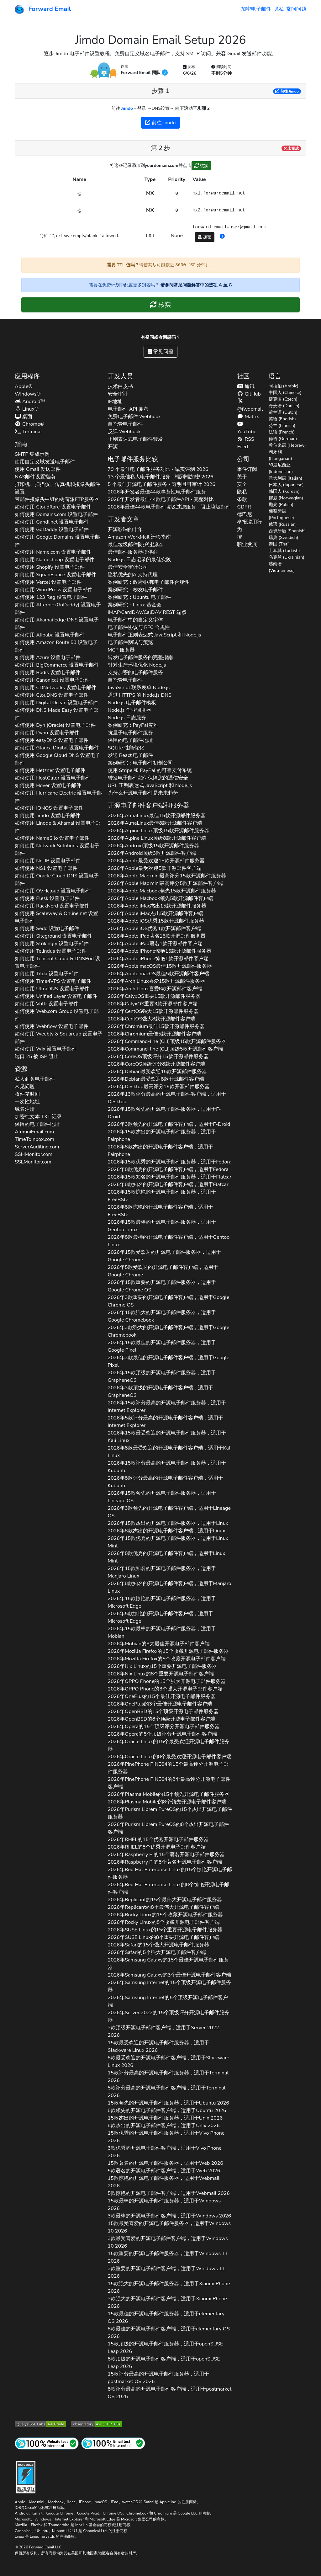  I want to click on 3款重要的开源电子邮件客户端，适用于 2026, so click(166, 2272).